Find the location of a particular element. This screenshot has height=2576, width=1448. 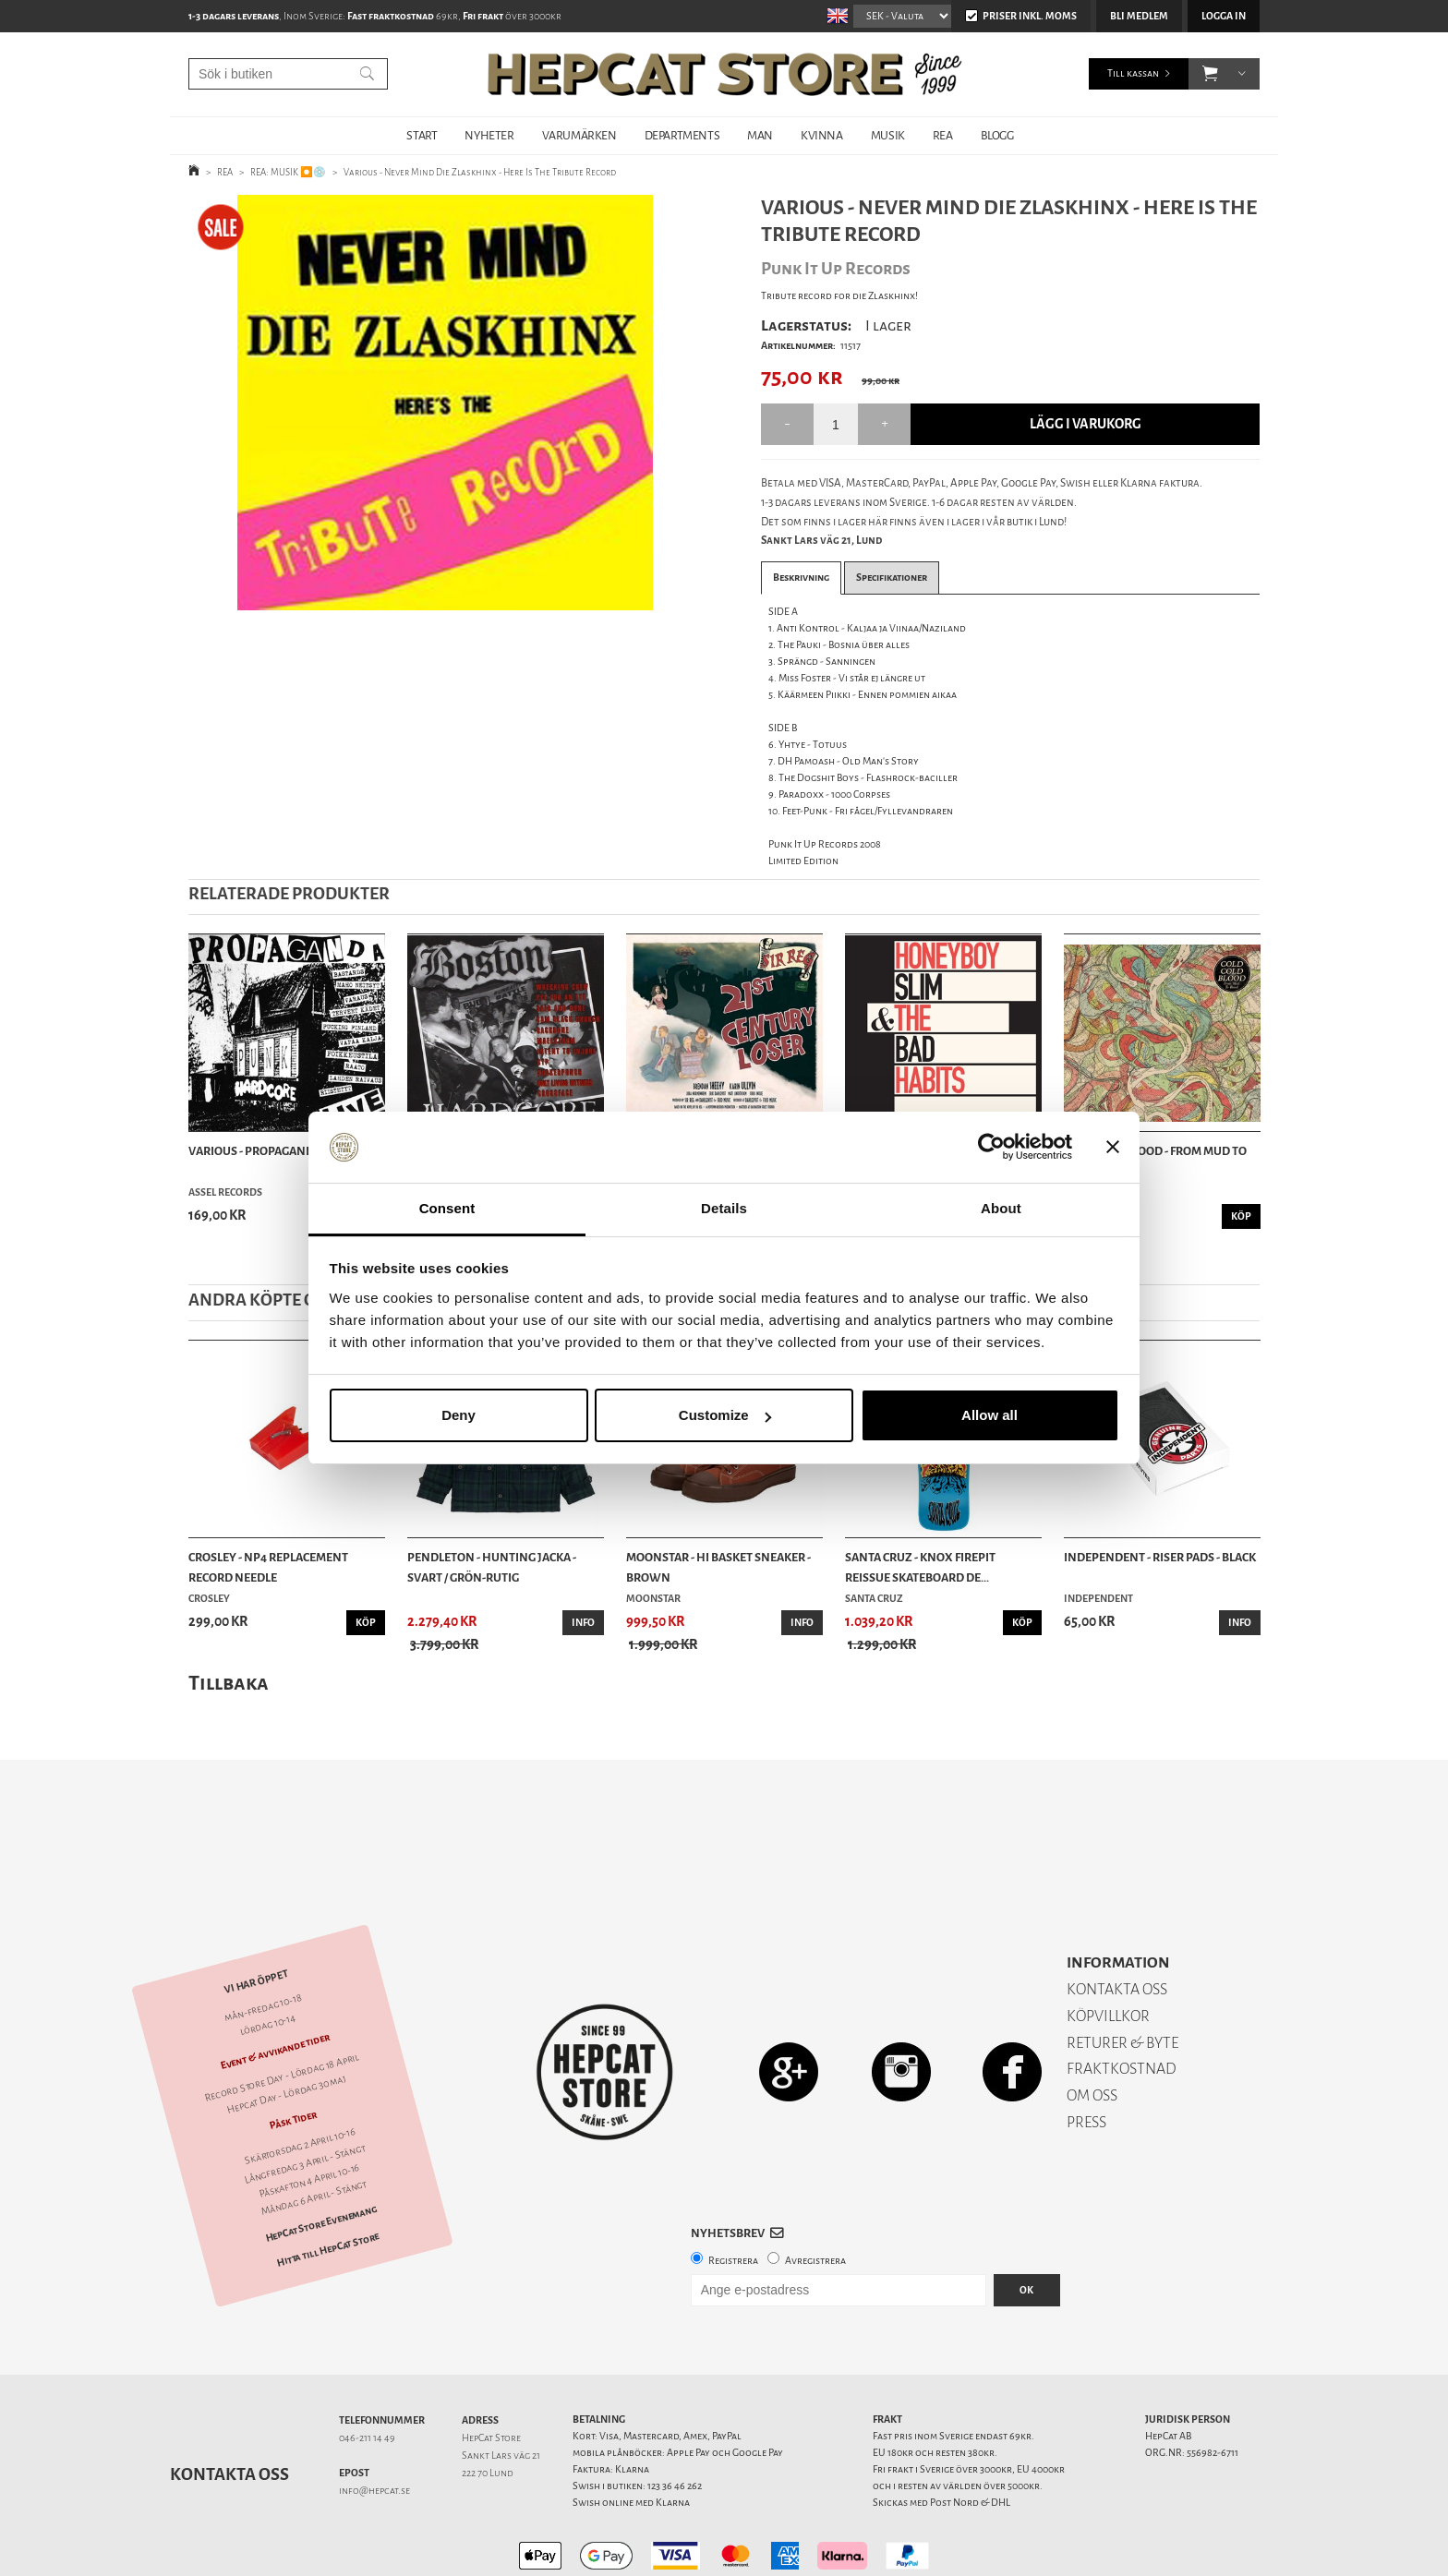

info@hepcat.se is located at coordinates (374, 2426).